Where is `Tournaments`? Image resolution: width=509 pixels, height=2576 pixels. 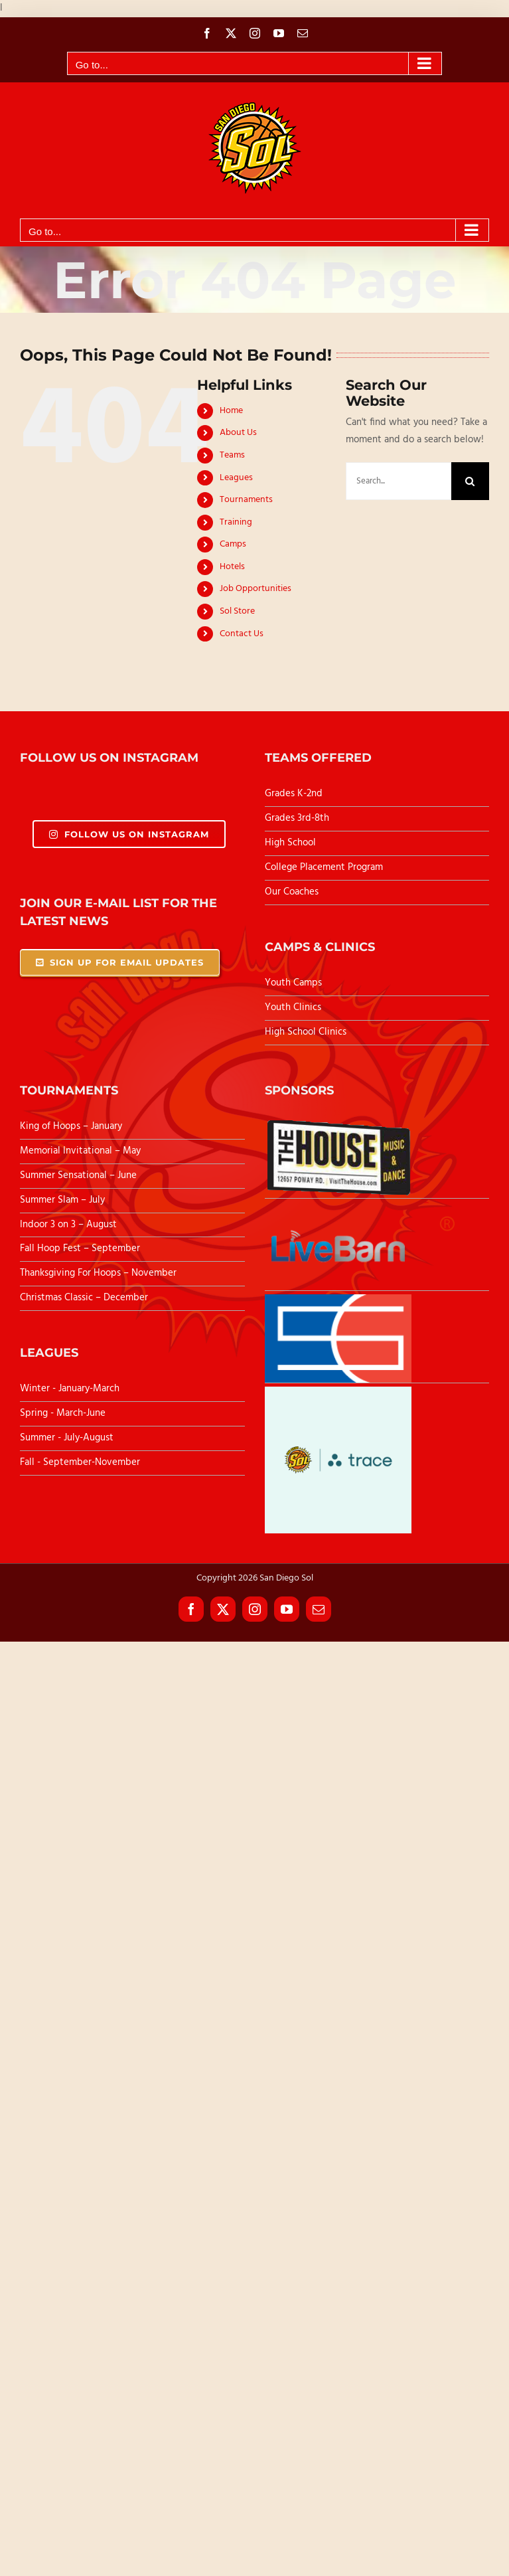
Tournaments is located at coordinates (246, 499).